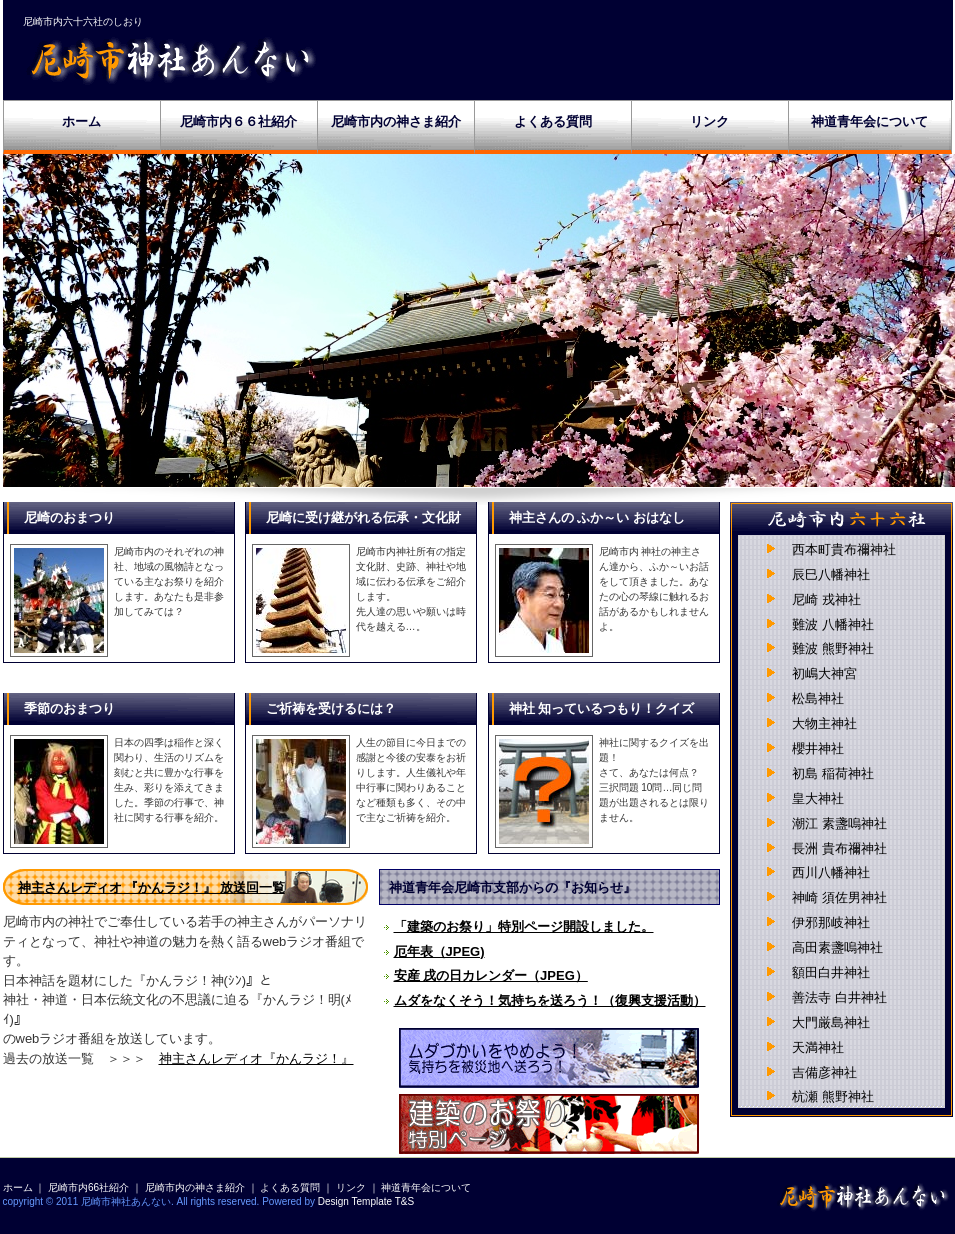 This screenshot has height=1234, width=955. I want to click on 吉備彦神社, so click(824, 1072).